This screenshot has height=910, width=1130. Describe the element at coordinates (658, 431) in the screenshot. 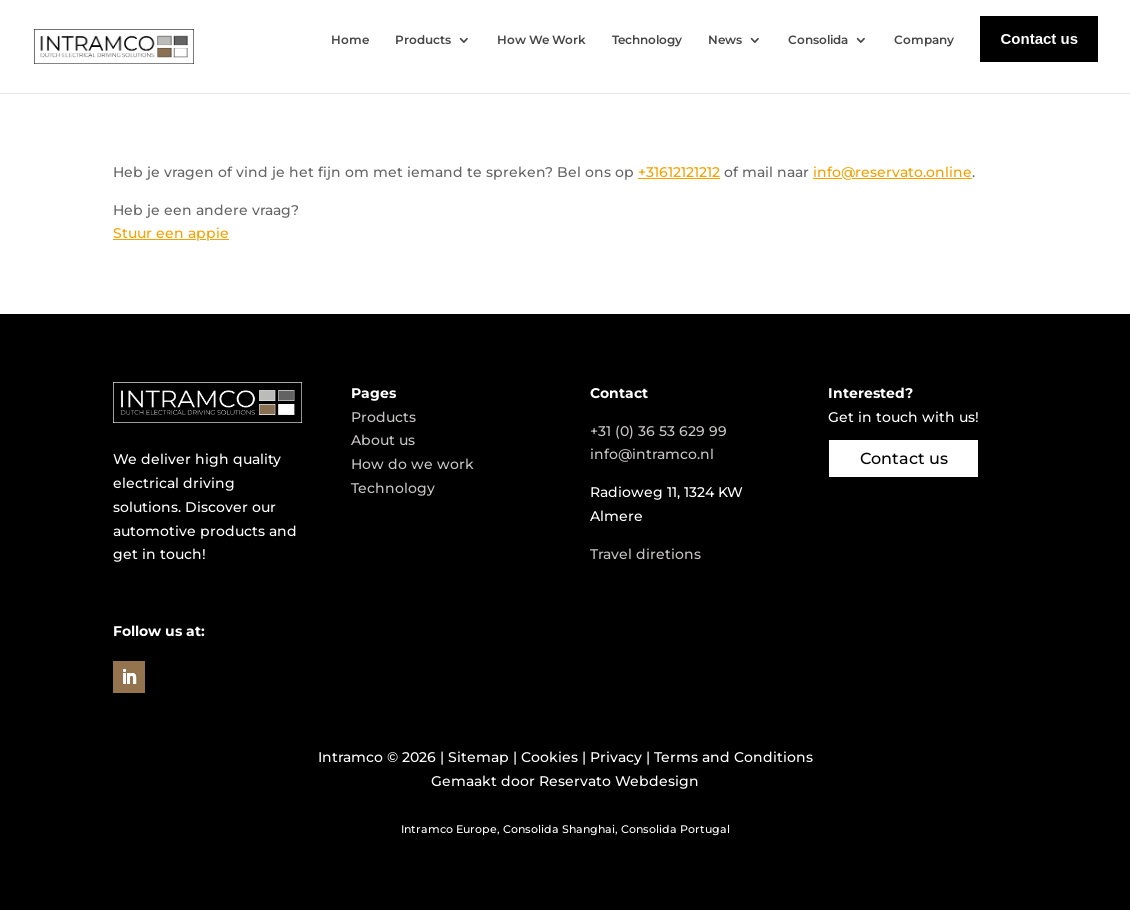

I see `+31 (0) 36 53 629 99` at that location.